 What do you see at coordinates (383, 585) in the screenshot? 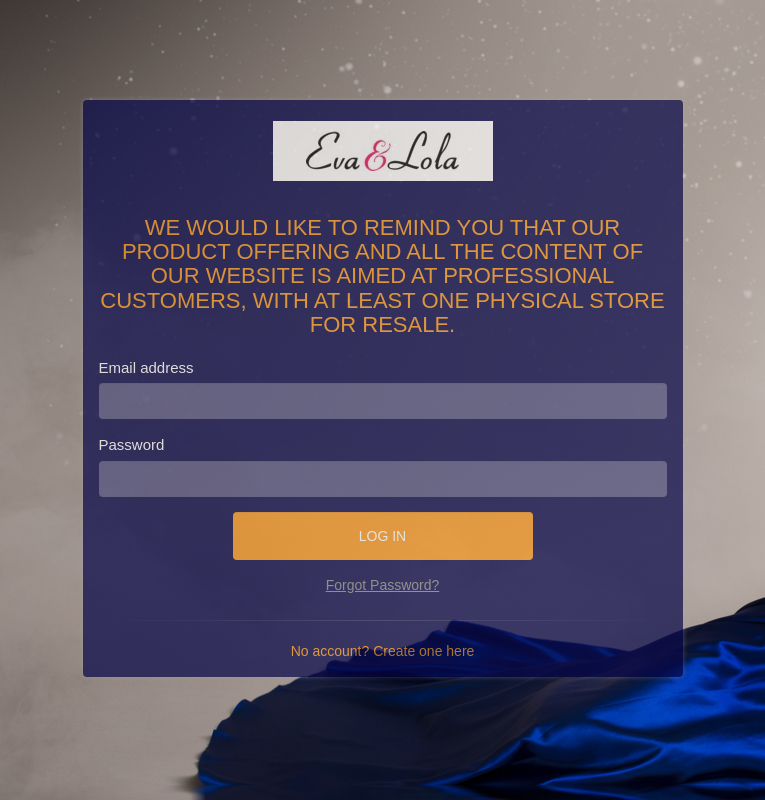
I see `Forgot Password?` at bounding box center [383, 585].